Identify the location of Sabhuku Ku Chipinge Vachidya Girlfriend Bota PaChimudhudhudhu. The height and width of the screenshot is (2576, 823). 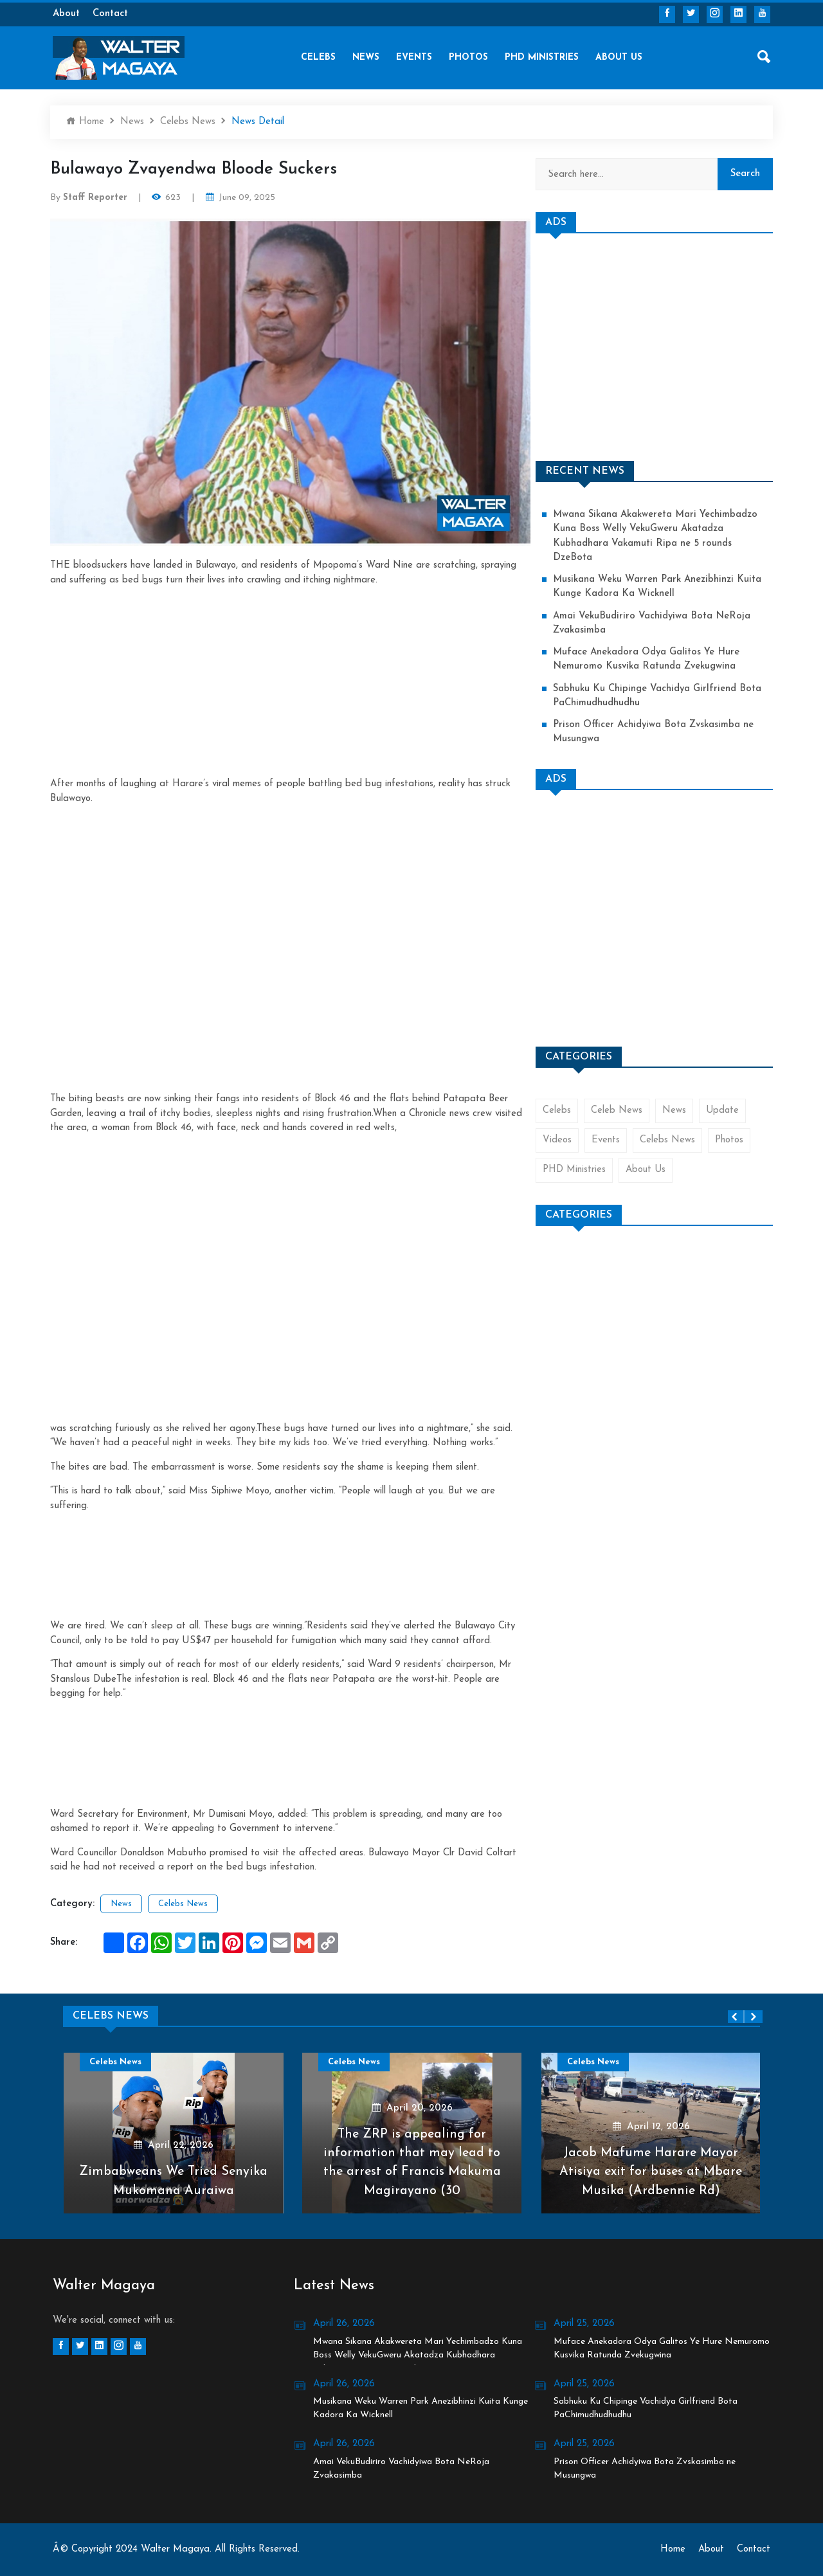
(657, 697).